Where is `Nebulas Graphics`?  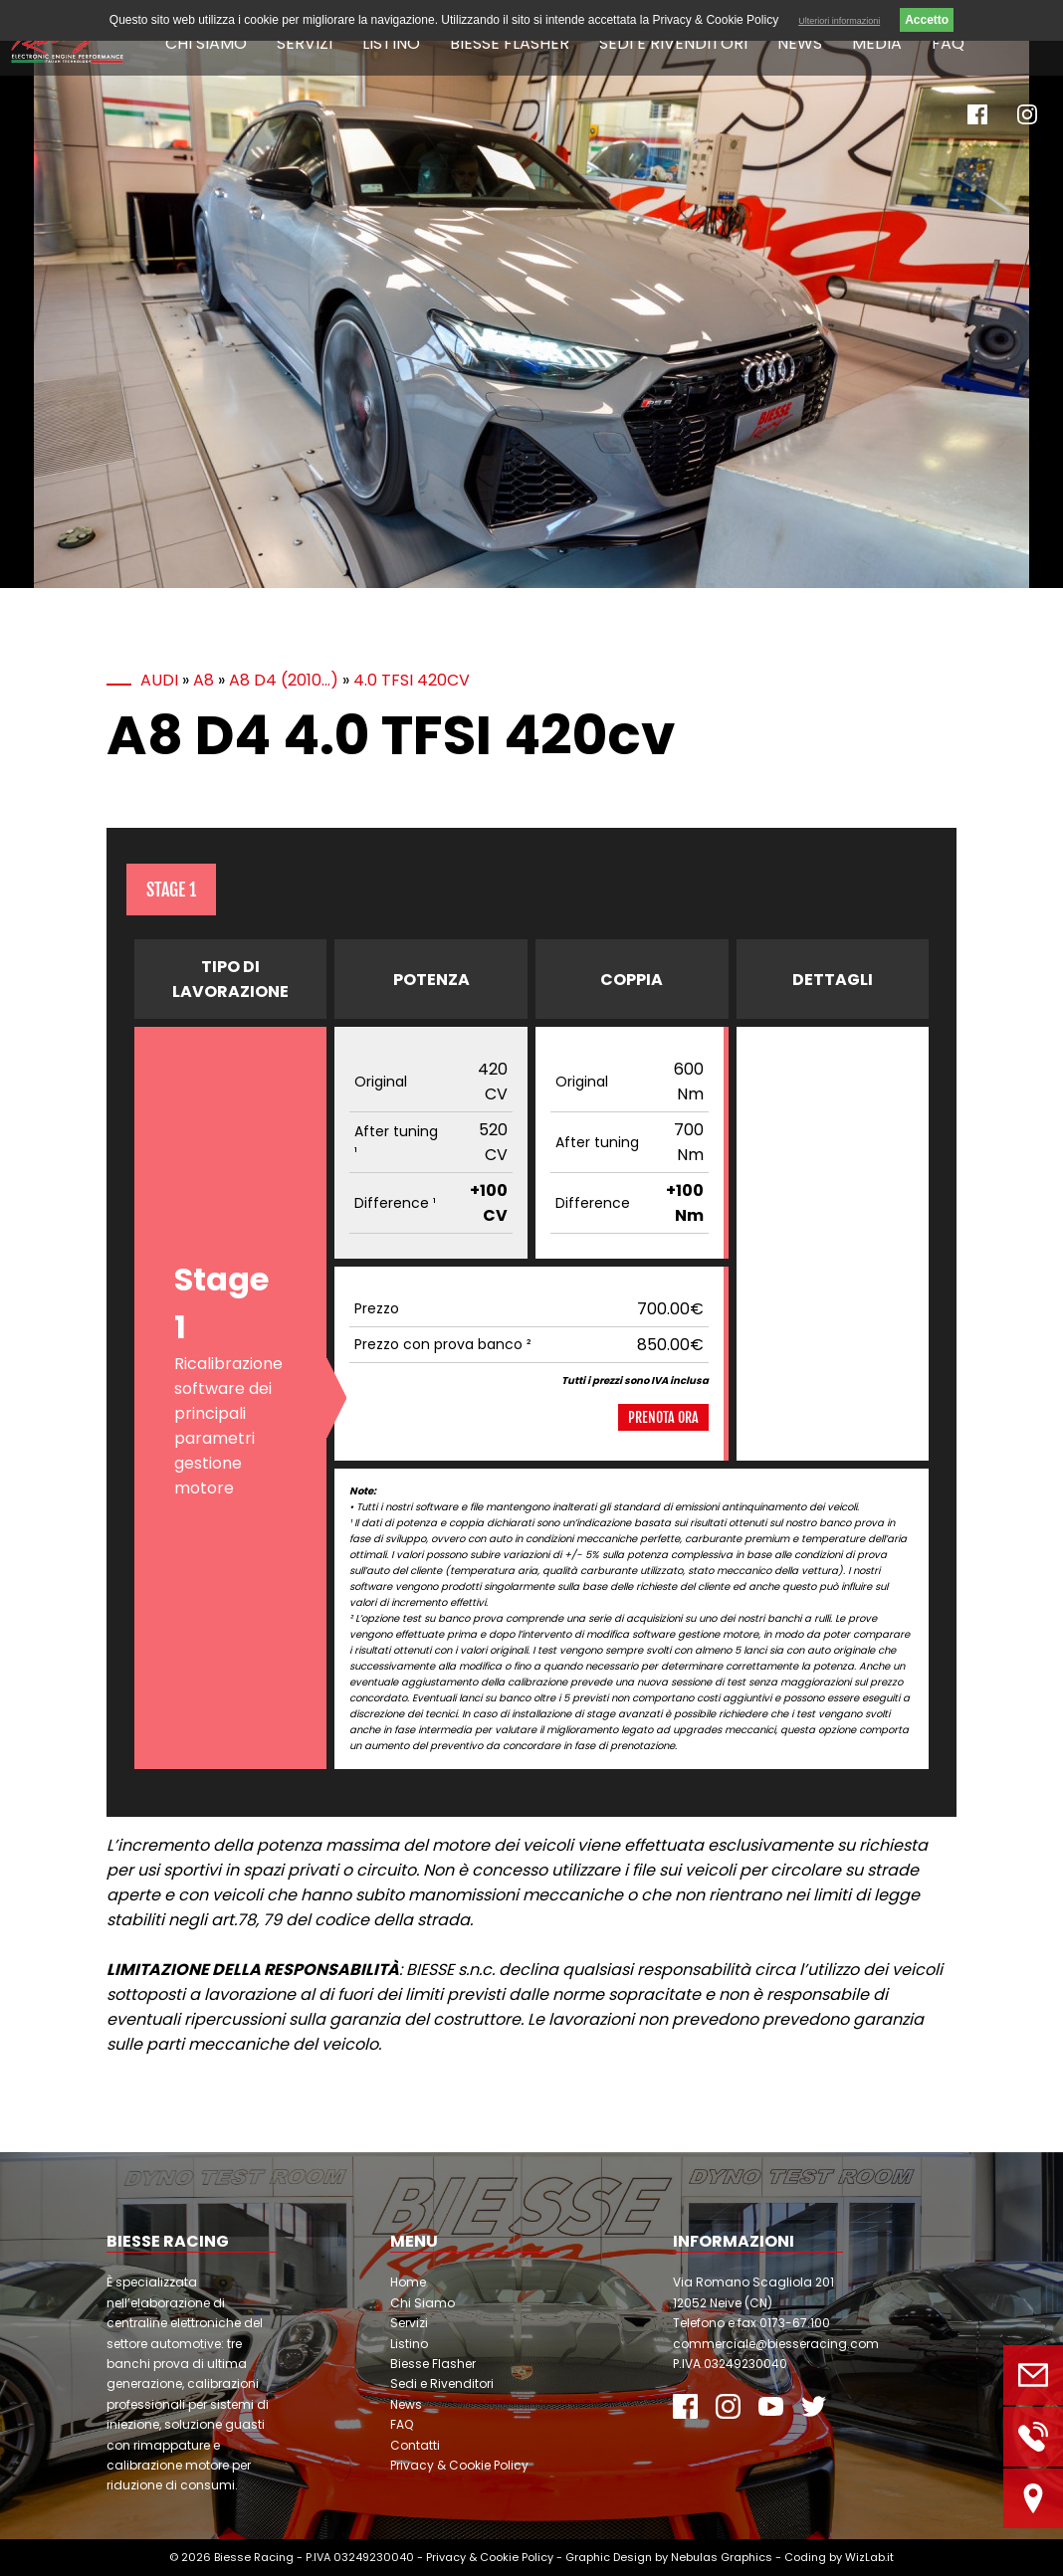 Nebulas Graphics is located at coordinates (721, 2557).